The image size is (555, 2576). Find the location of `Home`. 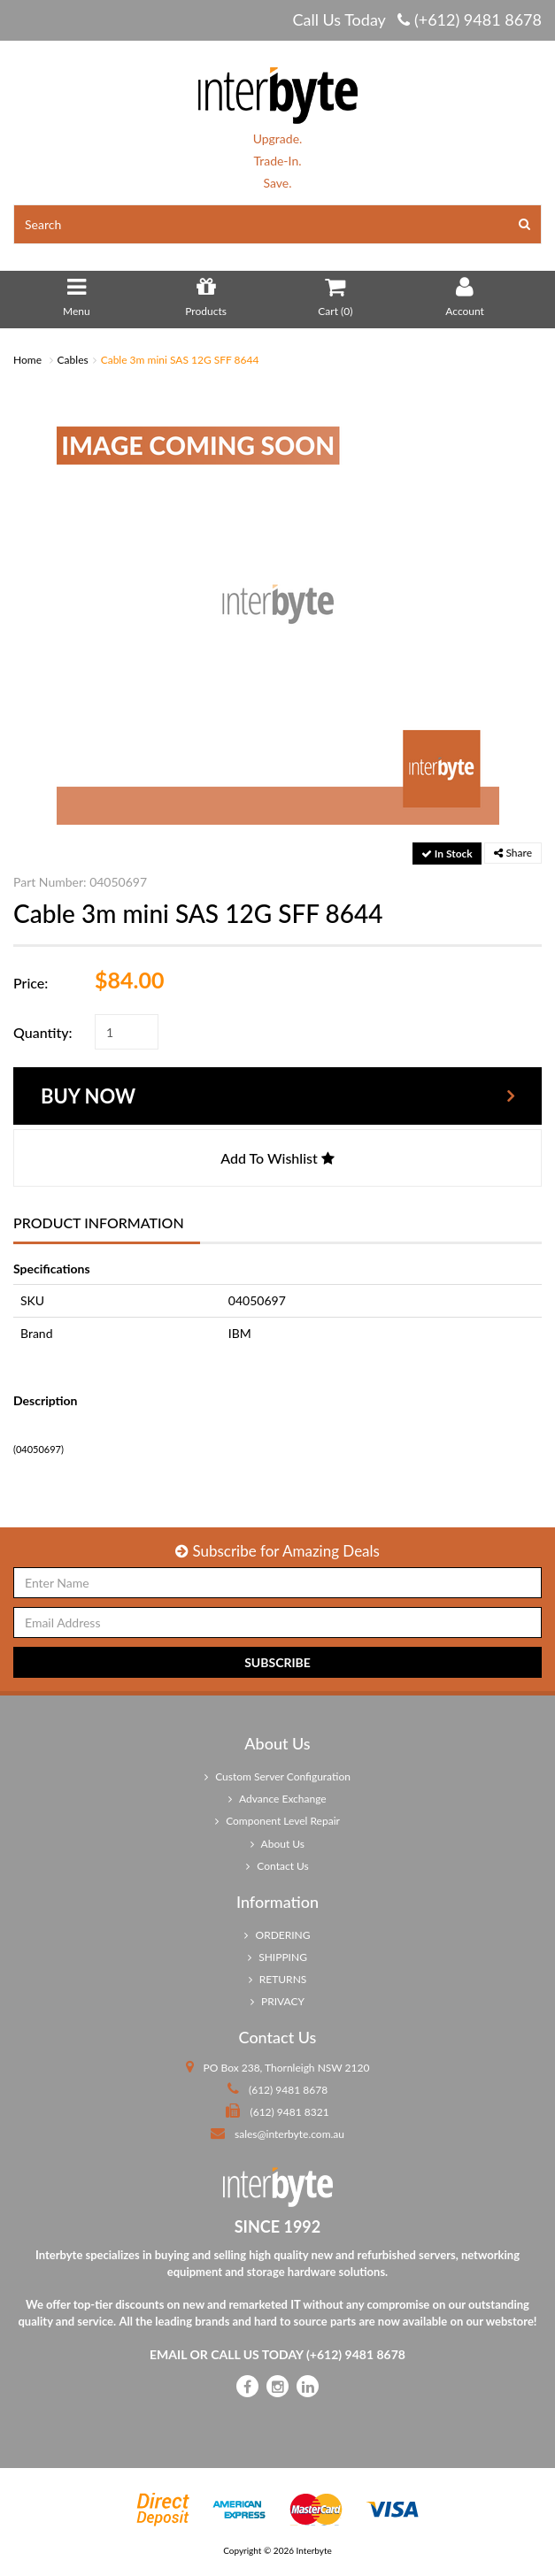

Home is located at coordinates (27, 359).